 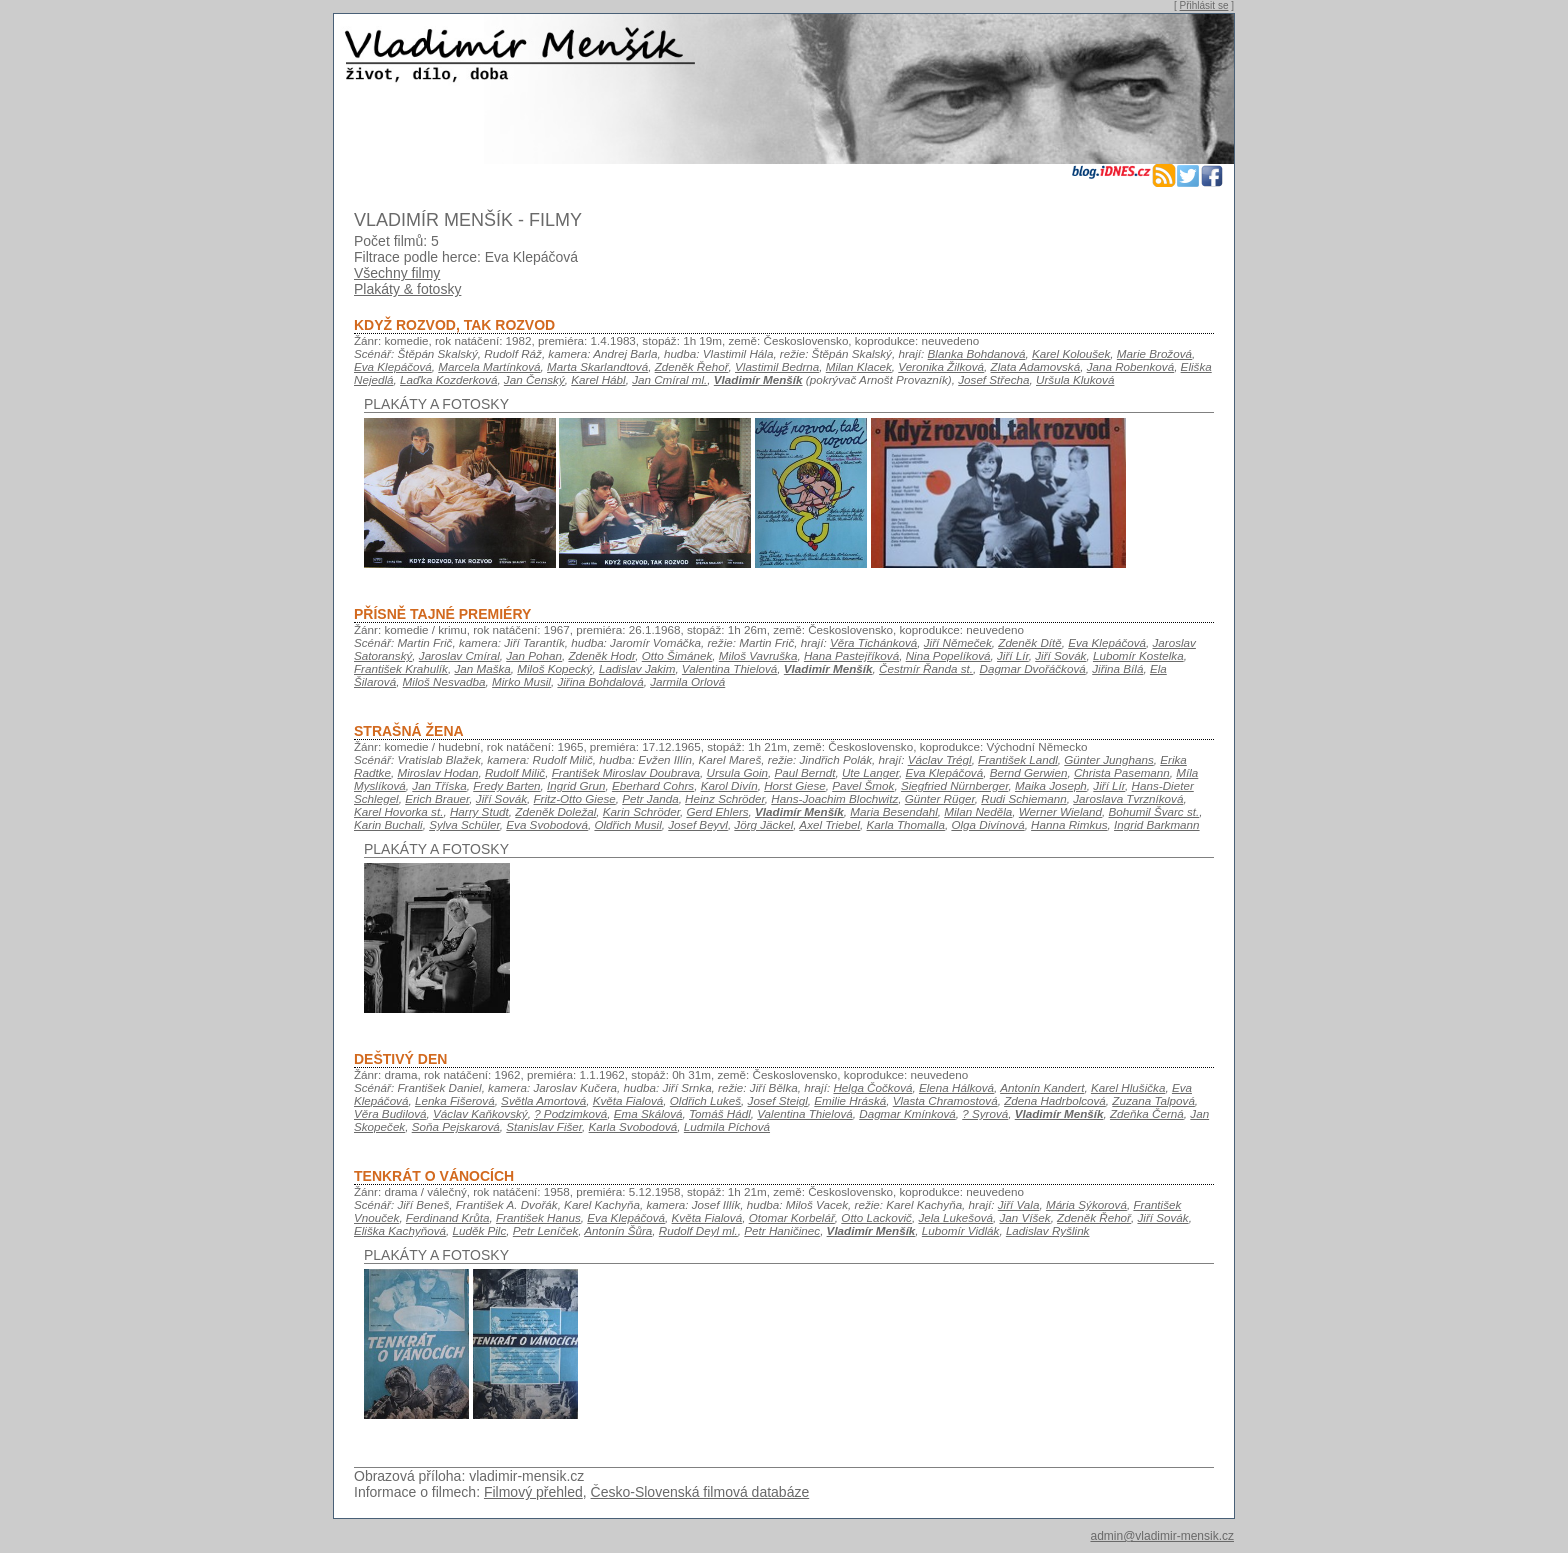 I want to click on Eberhard Cohrs, so click(x=653, y=785).